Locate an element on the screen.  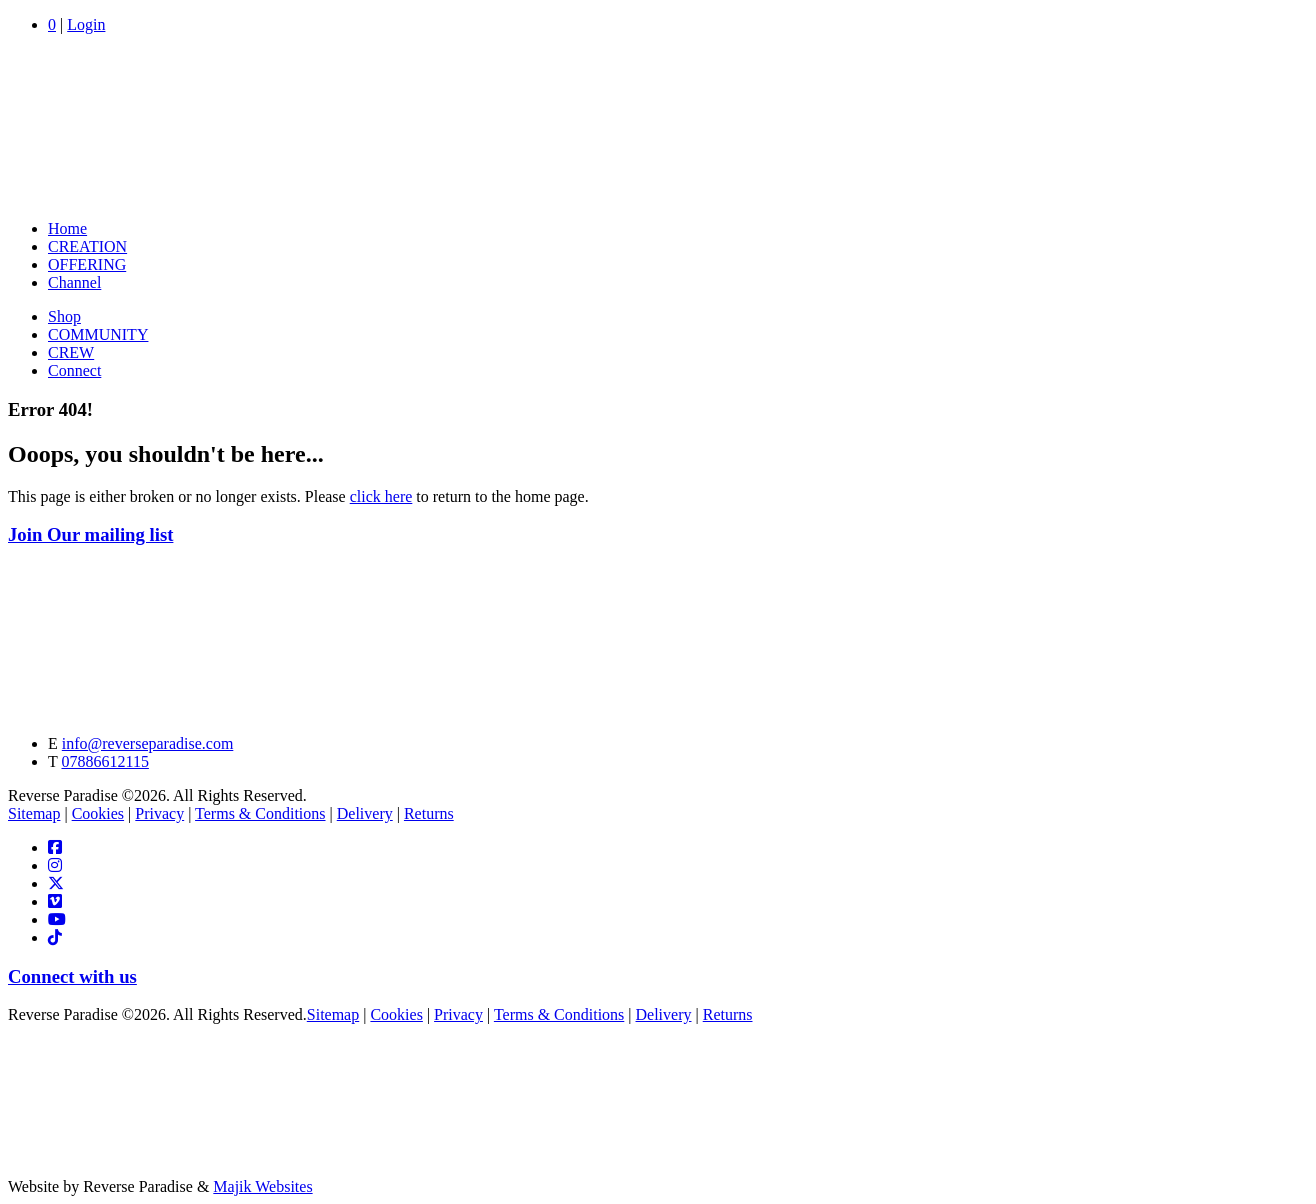
Connect with us is located at coordinates (72, 976).